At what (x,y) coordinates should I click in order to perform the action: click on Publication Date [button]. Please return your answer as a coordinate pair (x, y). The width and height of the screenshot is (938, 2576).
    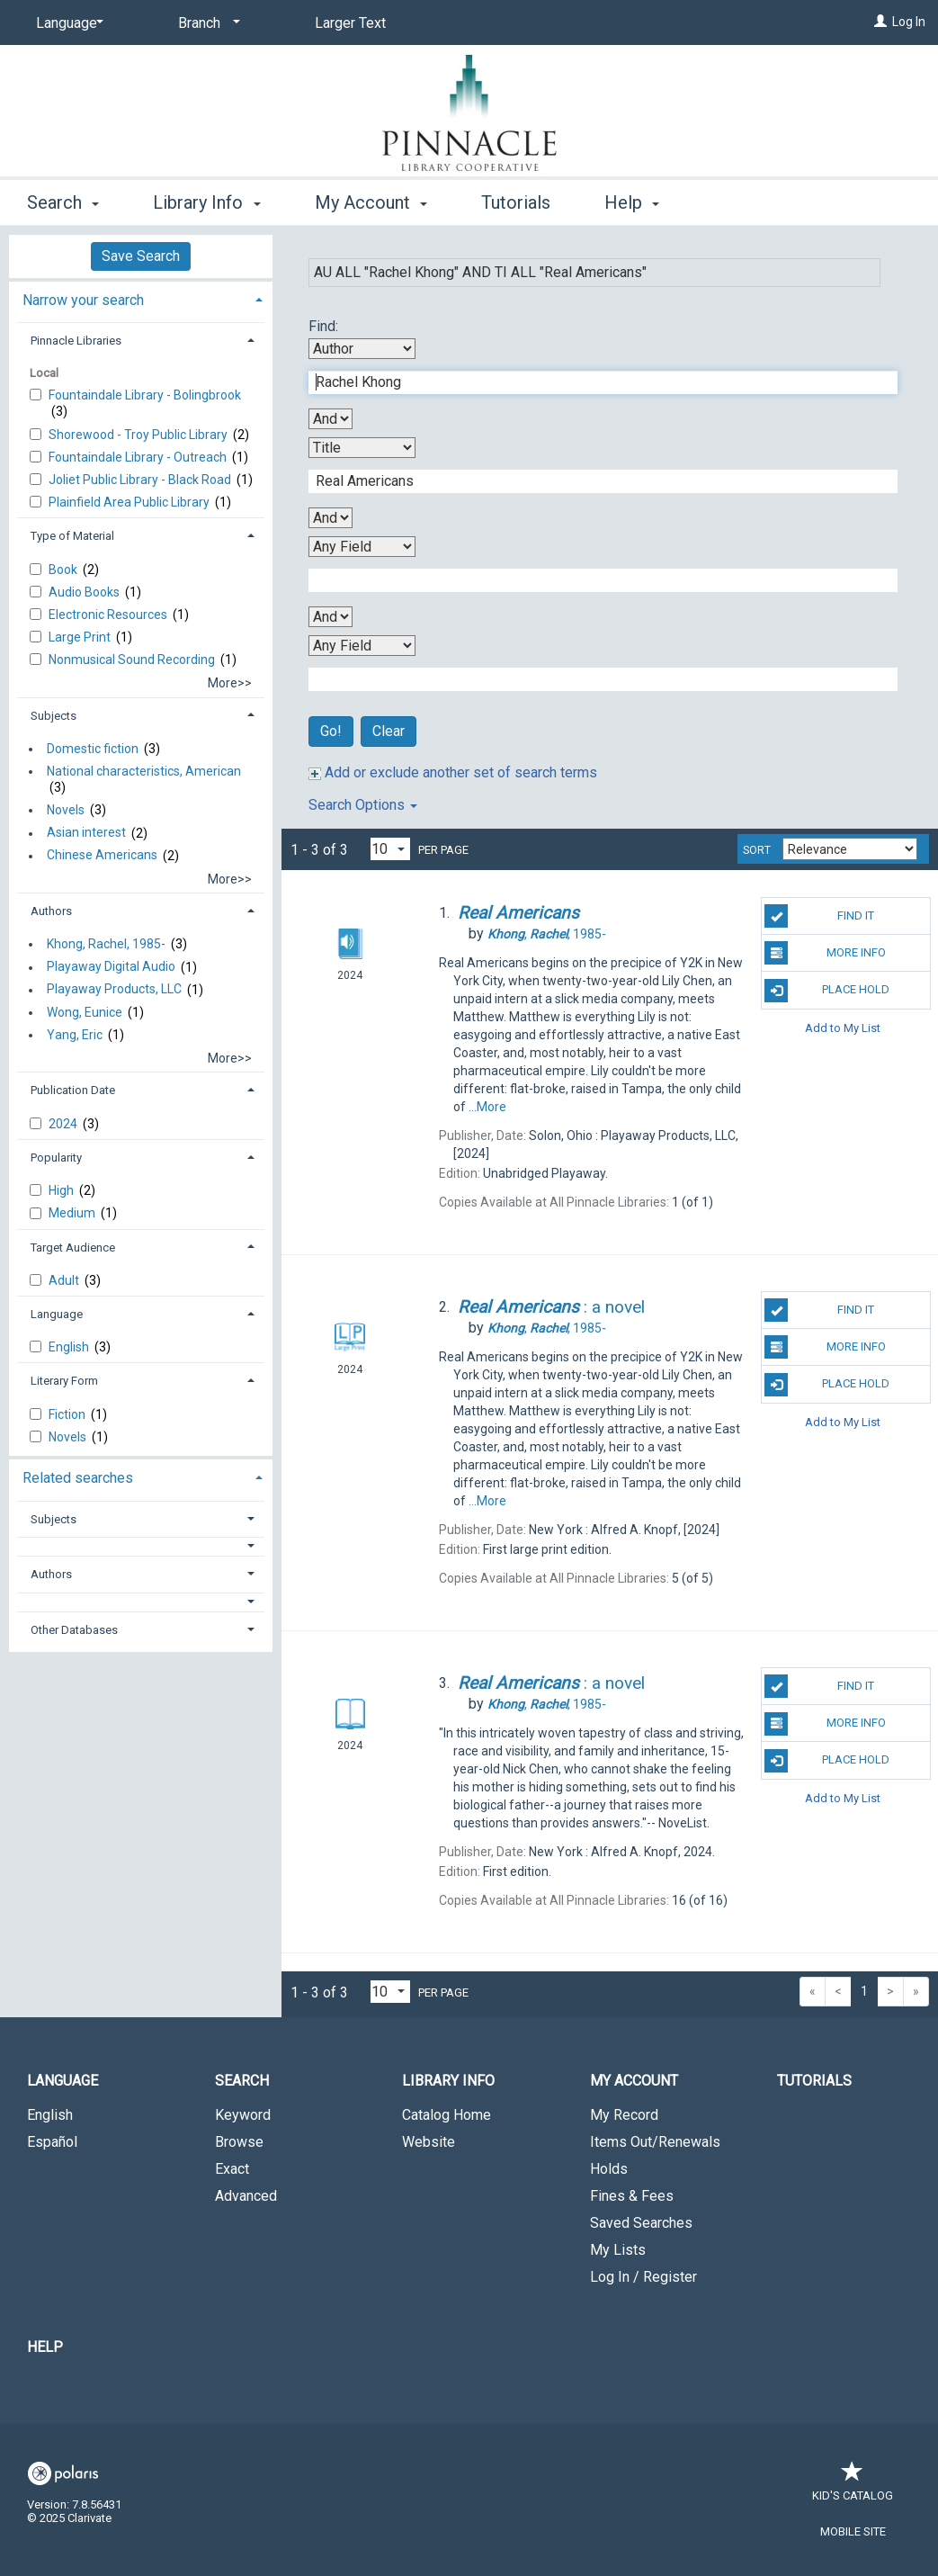
    Looking at the image, I should click on (73, 1090).